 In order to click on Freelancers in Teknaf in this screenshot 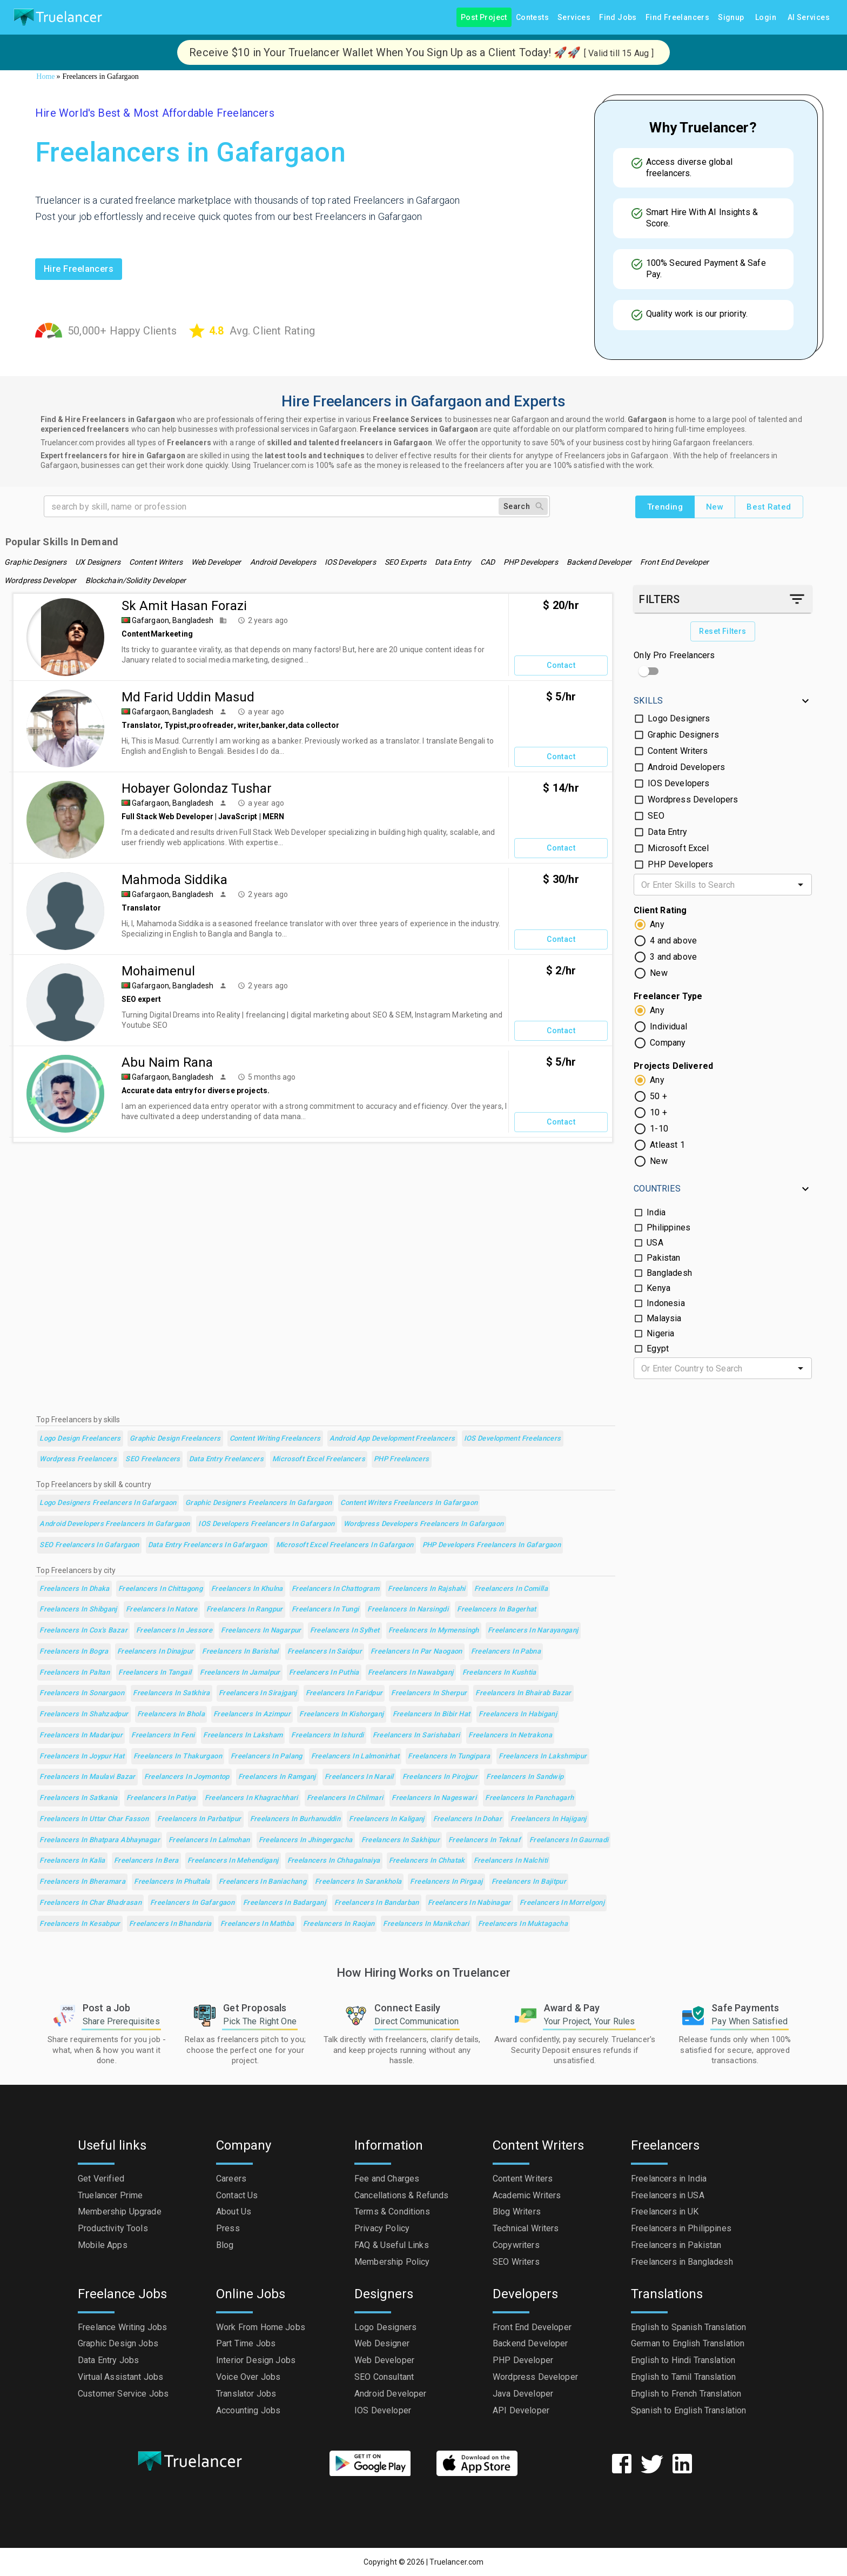, I will do `click(484, 1840)`.